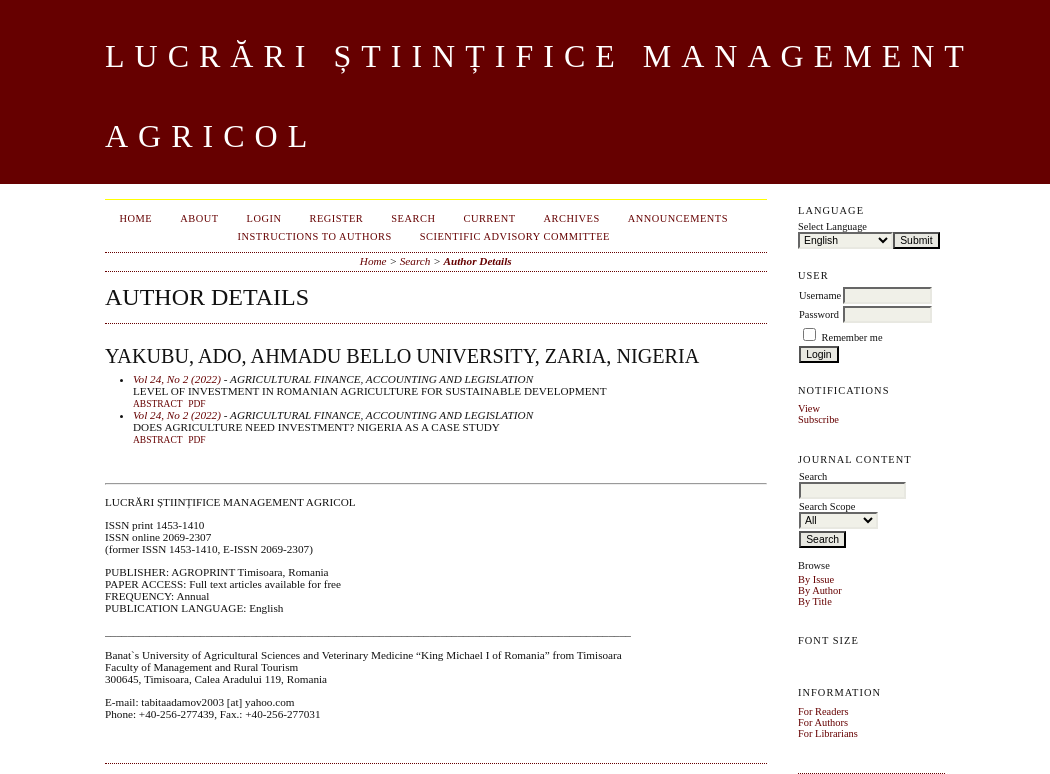 This screenshot has height=774, width=1050. Describe the element at coordinates (819, 314) in the screenshot. I see `Password` at that location.